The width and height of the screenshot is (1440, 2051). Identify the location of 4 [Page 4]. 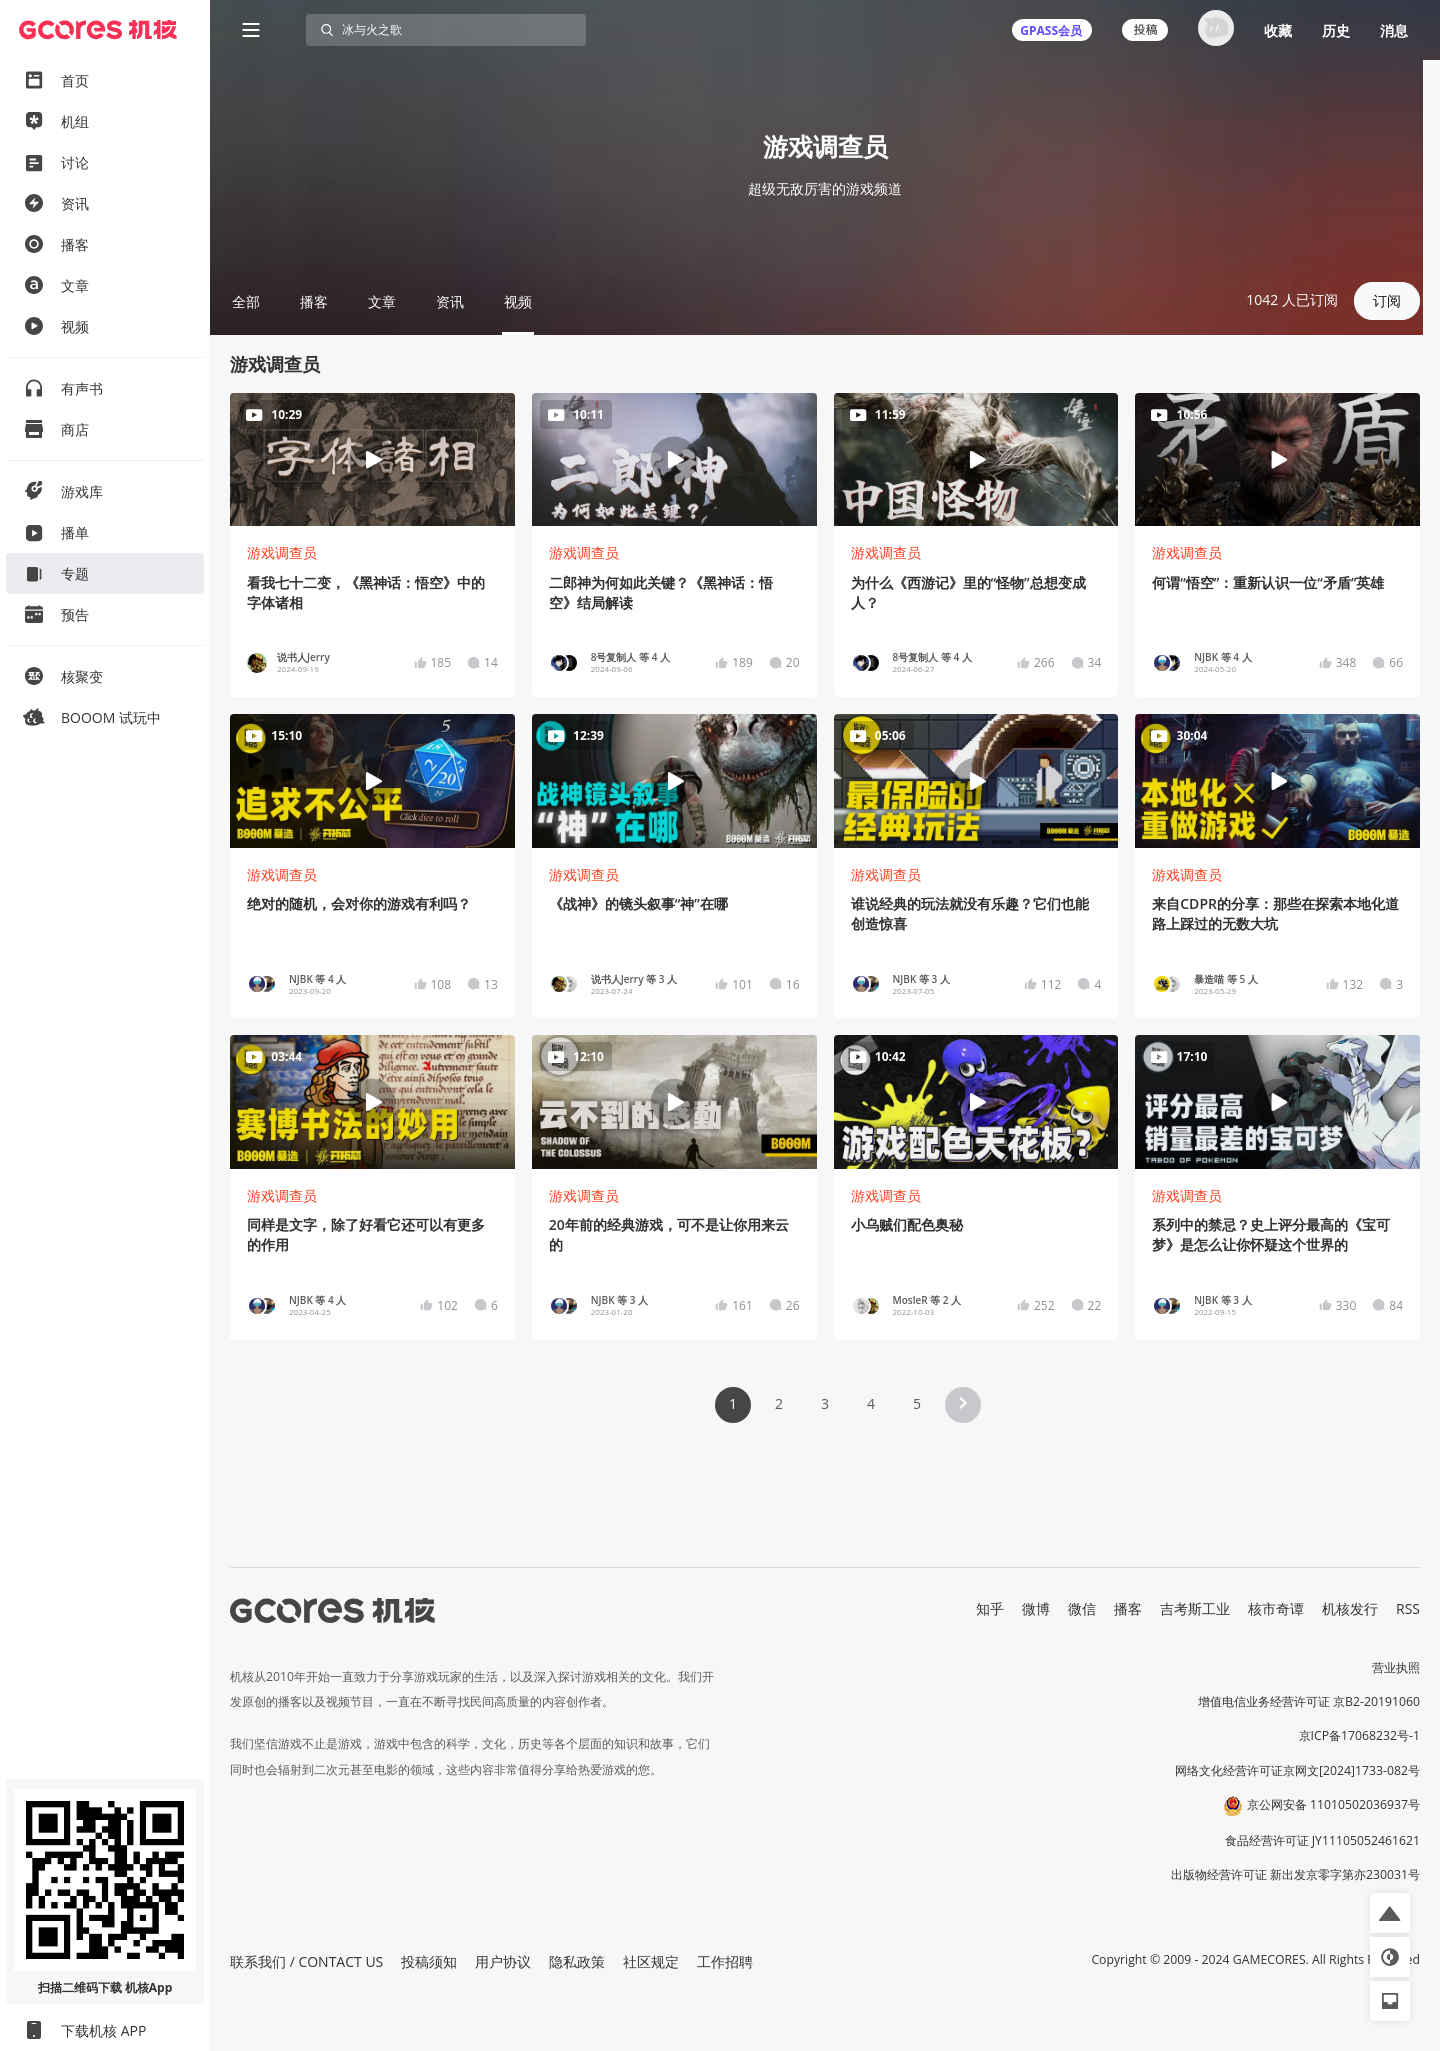
(871, 1403).